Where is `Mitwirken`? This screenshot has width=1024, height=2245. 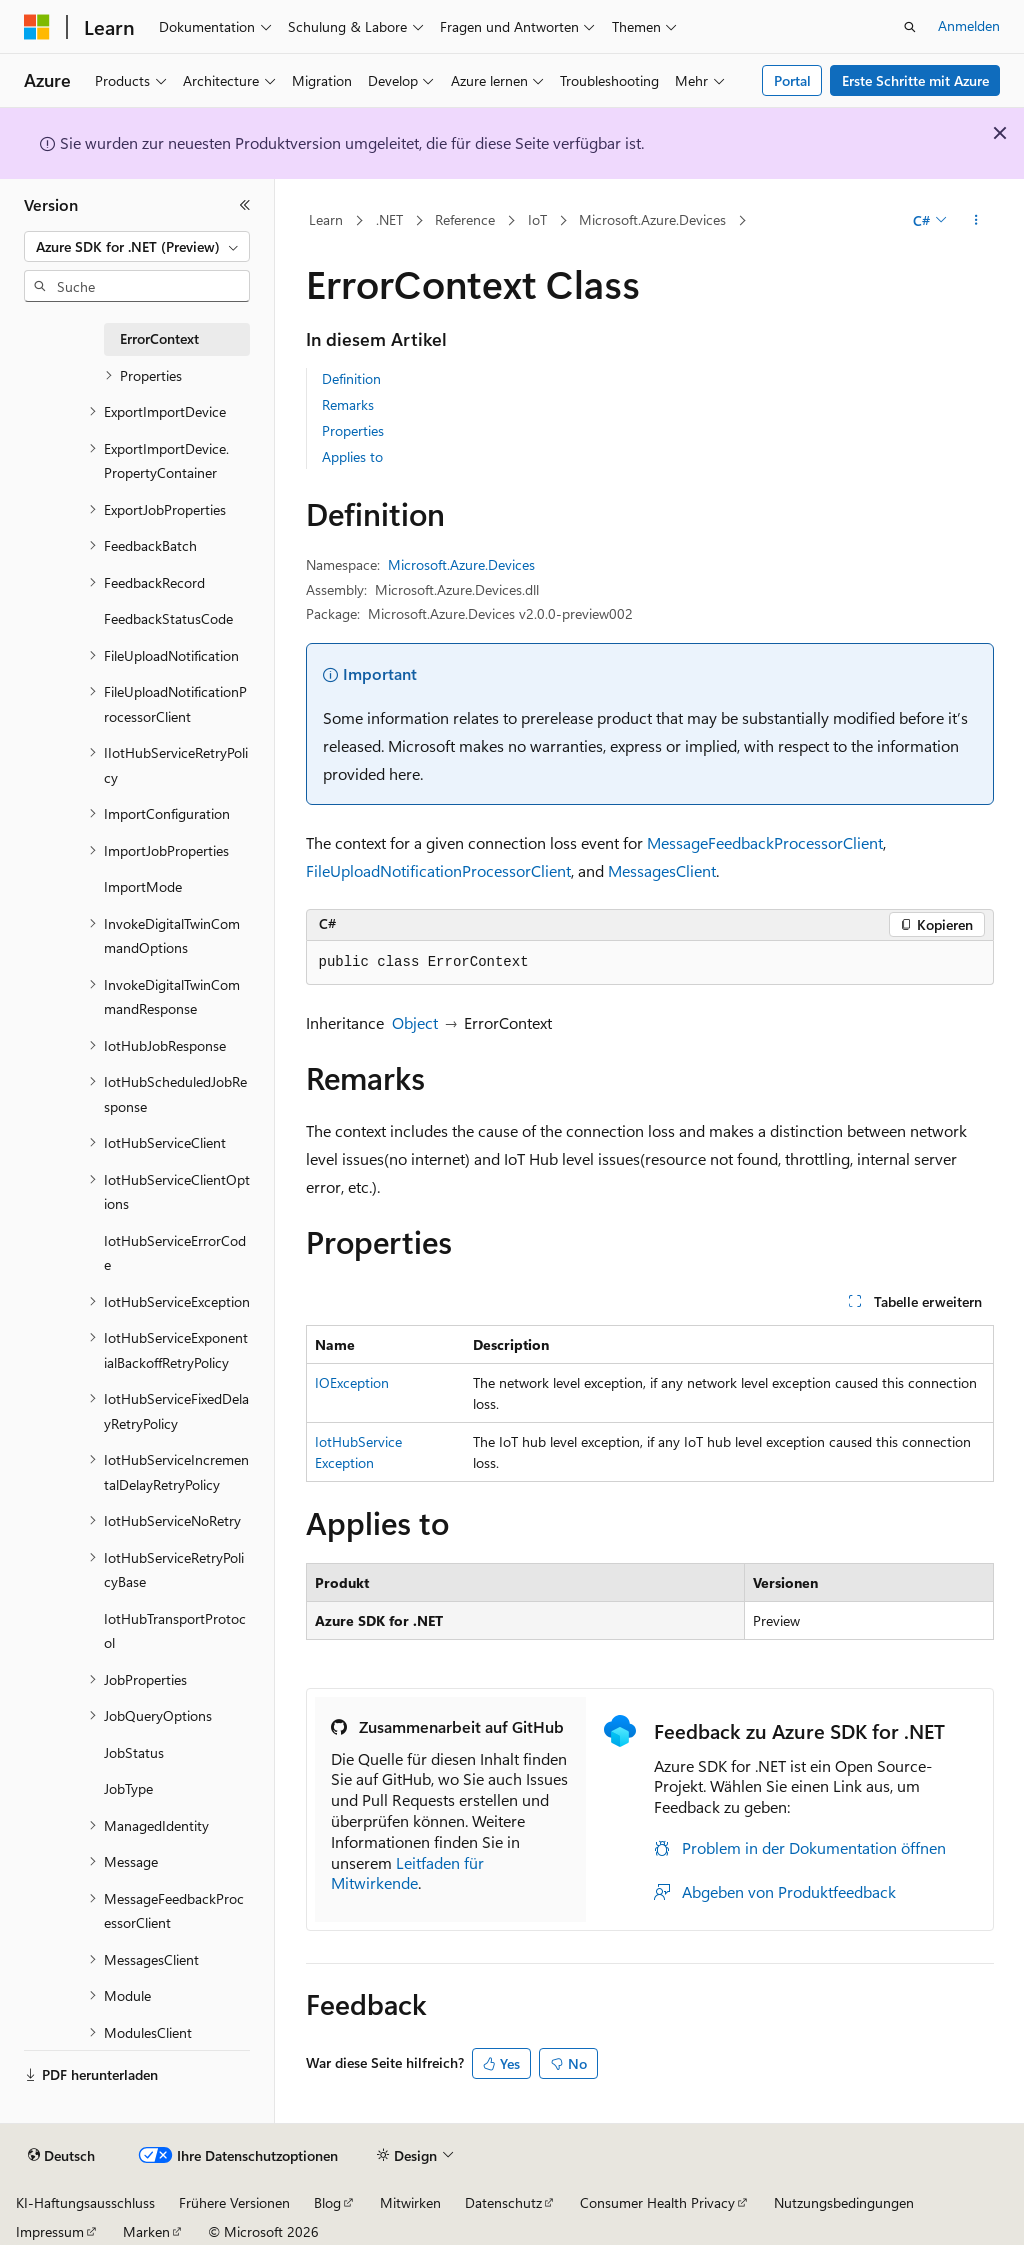 Mitwirken is located at coordinates (410, 2202).